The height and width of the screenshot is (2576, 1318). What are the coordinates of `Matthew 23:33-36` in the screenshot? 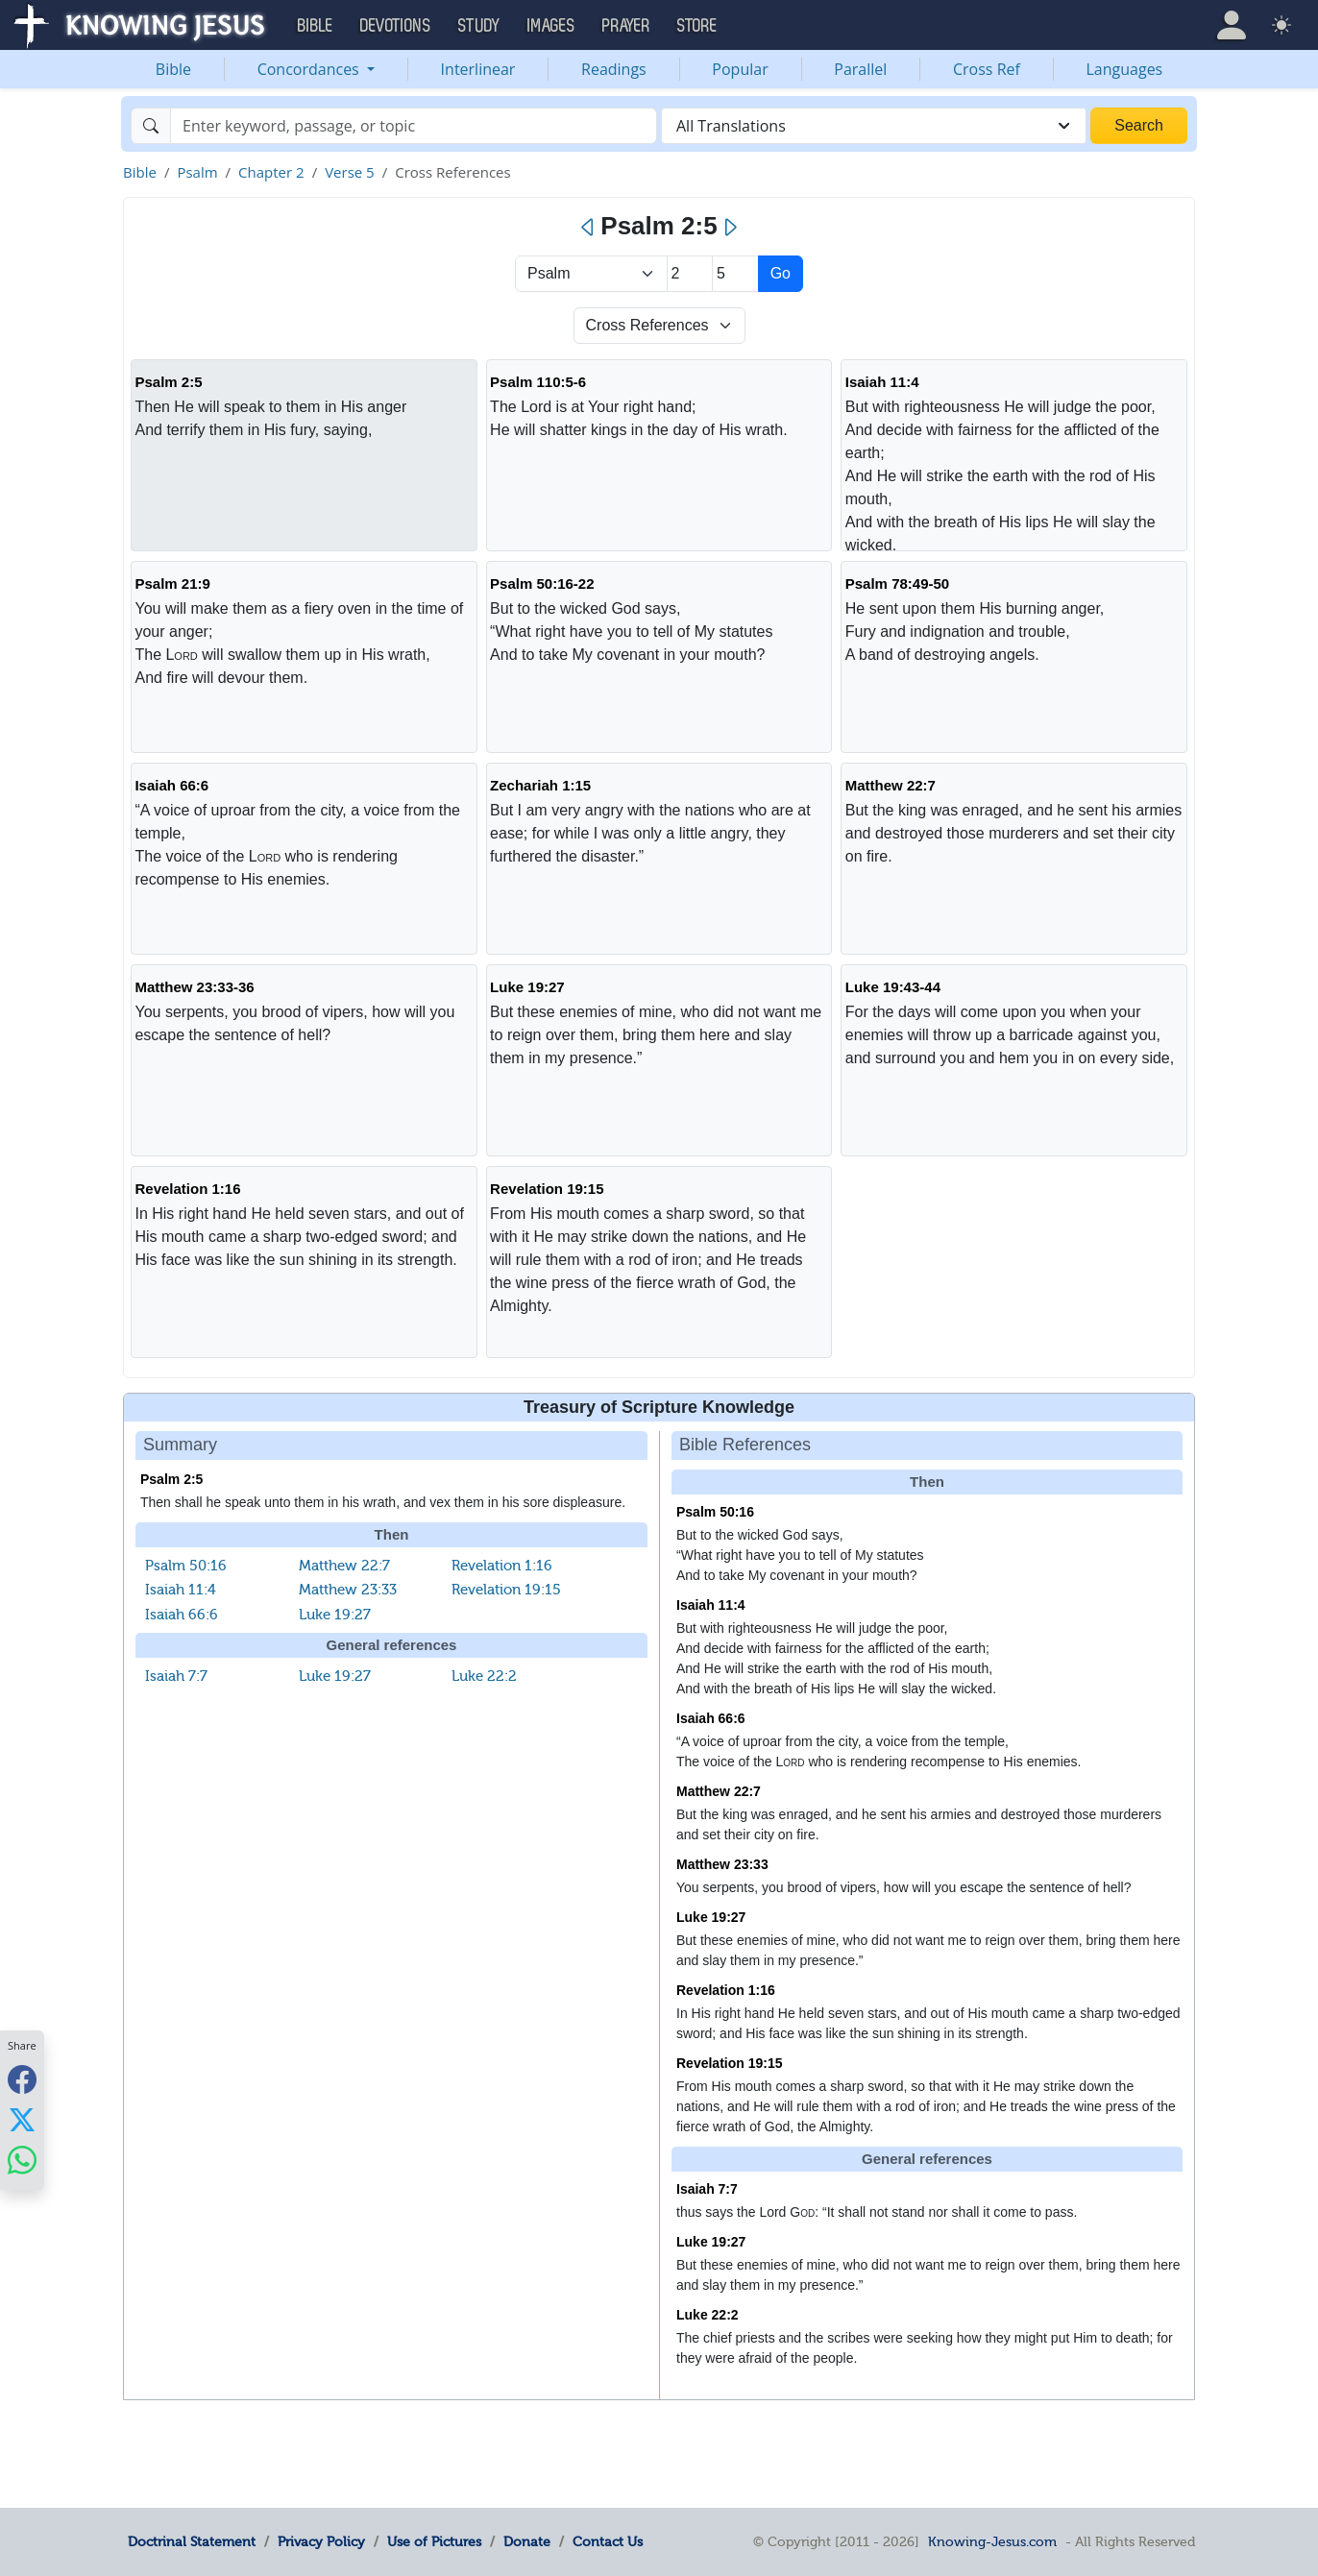 It's located at (194, 987).